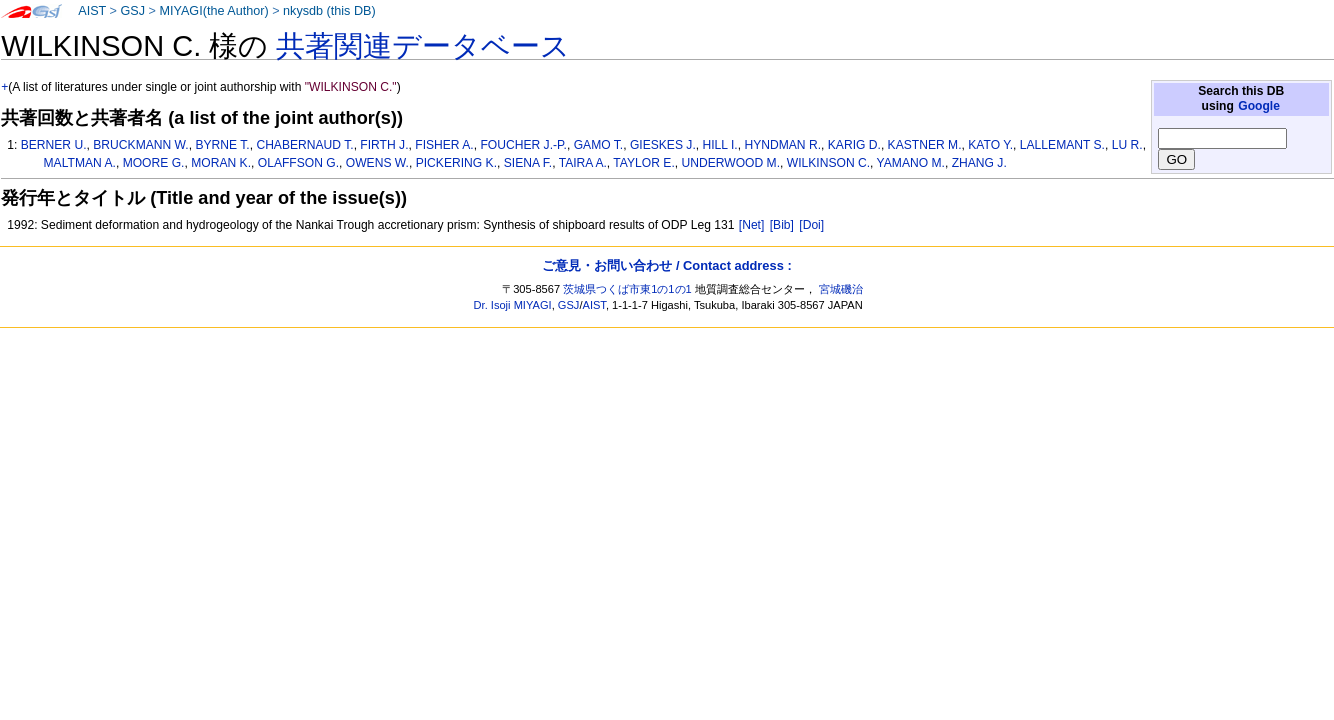 The width and height of the screenshot is (1334, 720). What do you see at coordinates (222, 145) in the screenshot?
I see `BYRNE T.` at bounding box center [222, 145].